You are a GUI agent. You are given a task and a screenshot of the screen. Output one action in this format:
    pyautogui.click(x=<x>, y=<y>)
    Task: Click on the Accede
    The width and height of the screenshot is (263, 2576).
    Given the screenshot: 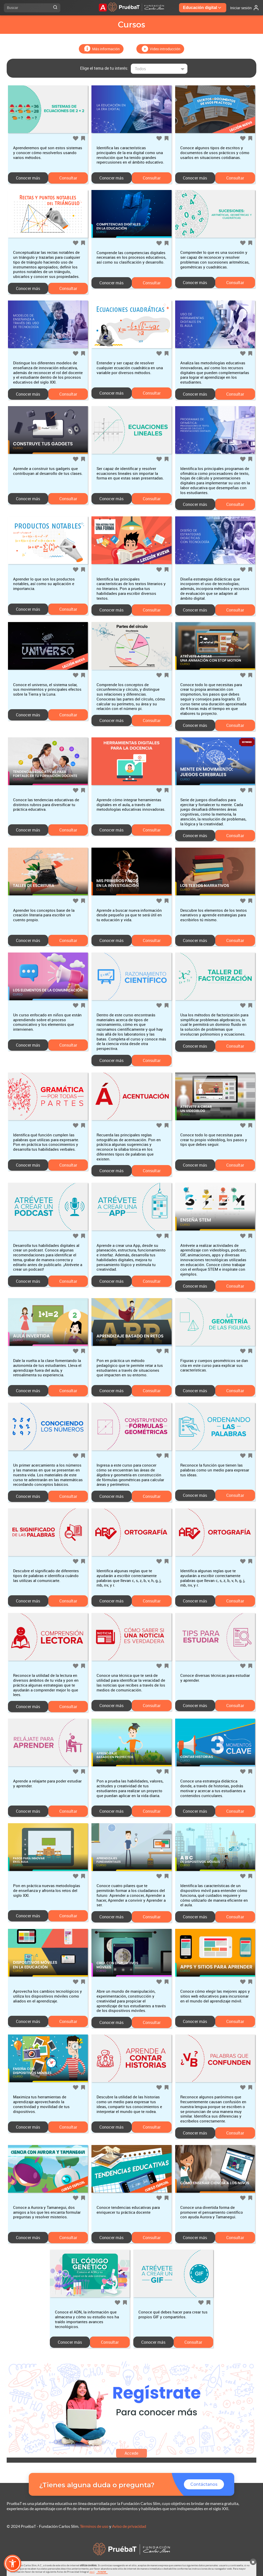 What is the action you would take?
    pyautogui.click(x=131, y=2453)
    